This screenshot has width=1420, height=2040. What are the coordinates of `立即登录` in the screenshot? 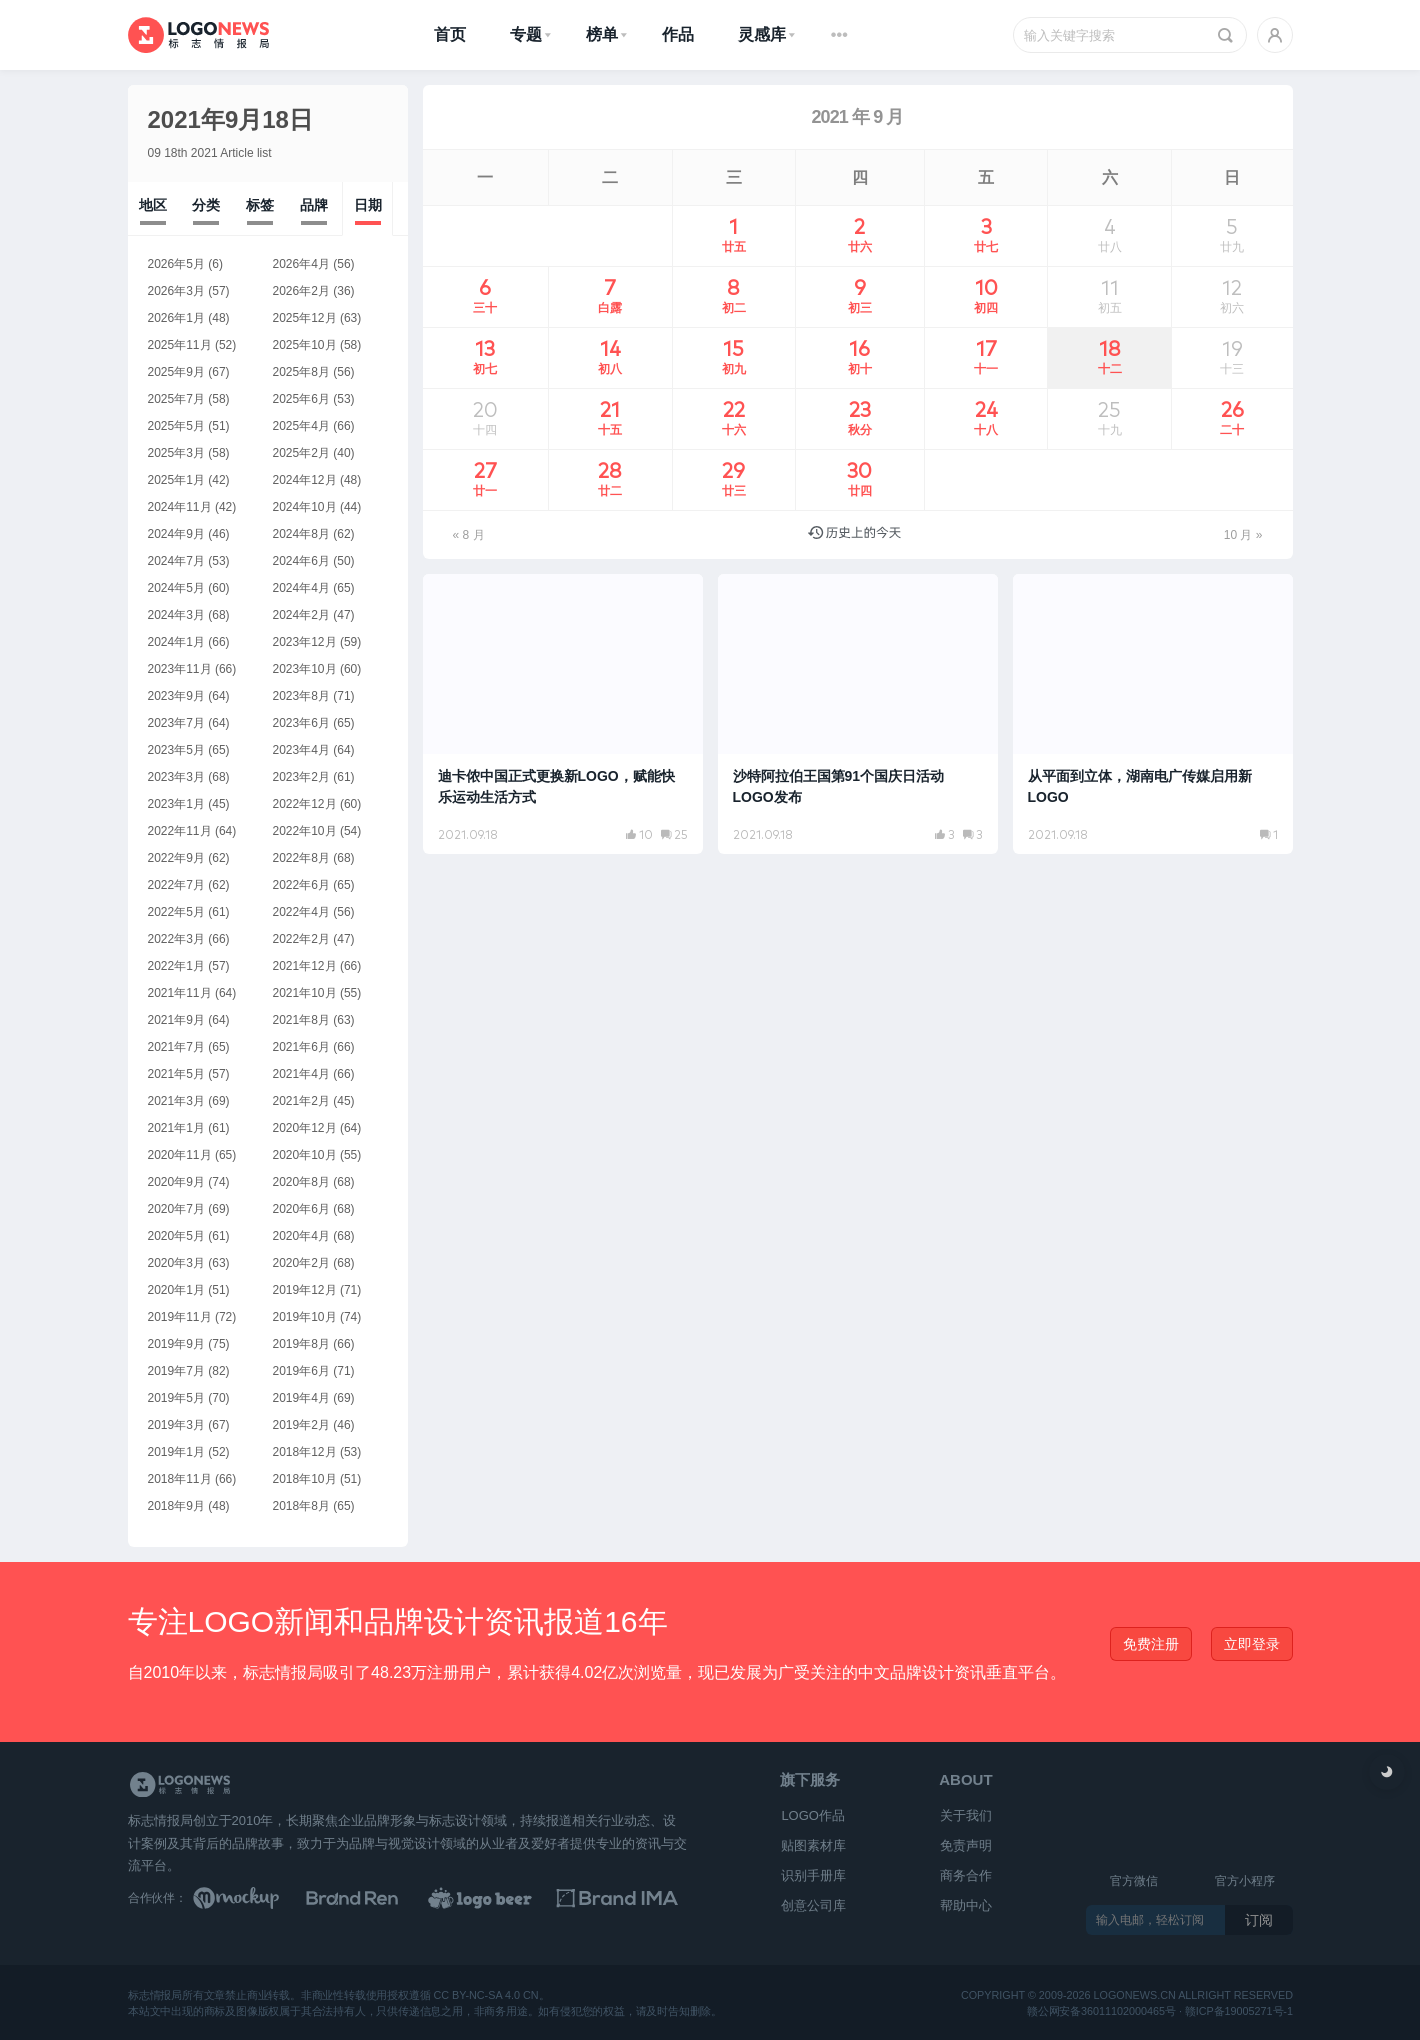 It's located at (1252, 1644).